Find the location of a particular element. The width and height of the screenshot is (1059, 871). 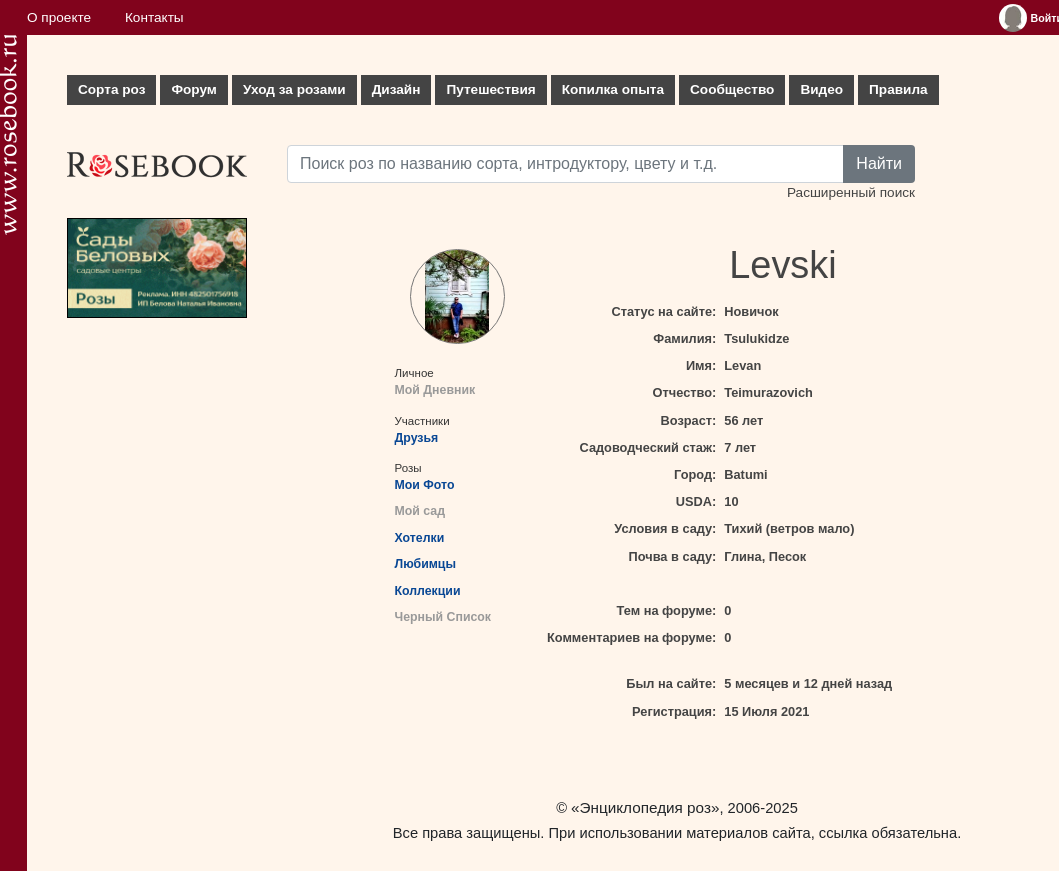

Найти is located at coordinates (879, 163).